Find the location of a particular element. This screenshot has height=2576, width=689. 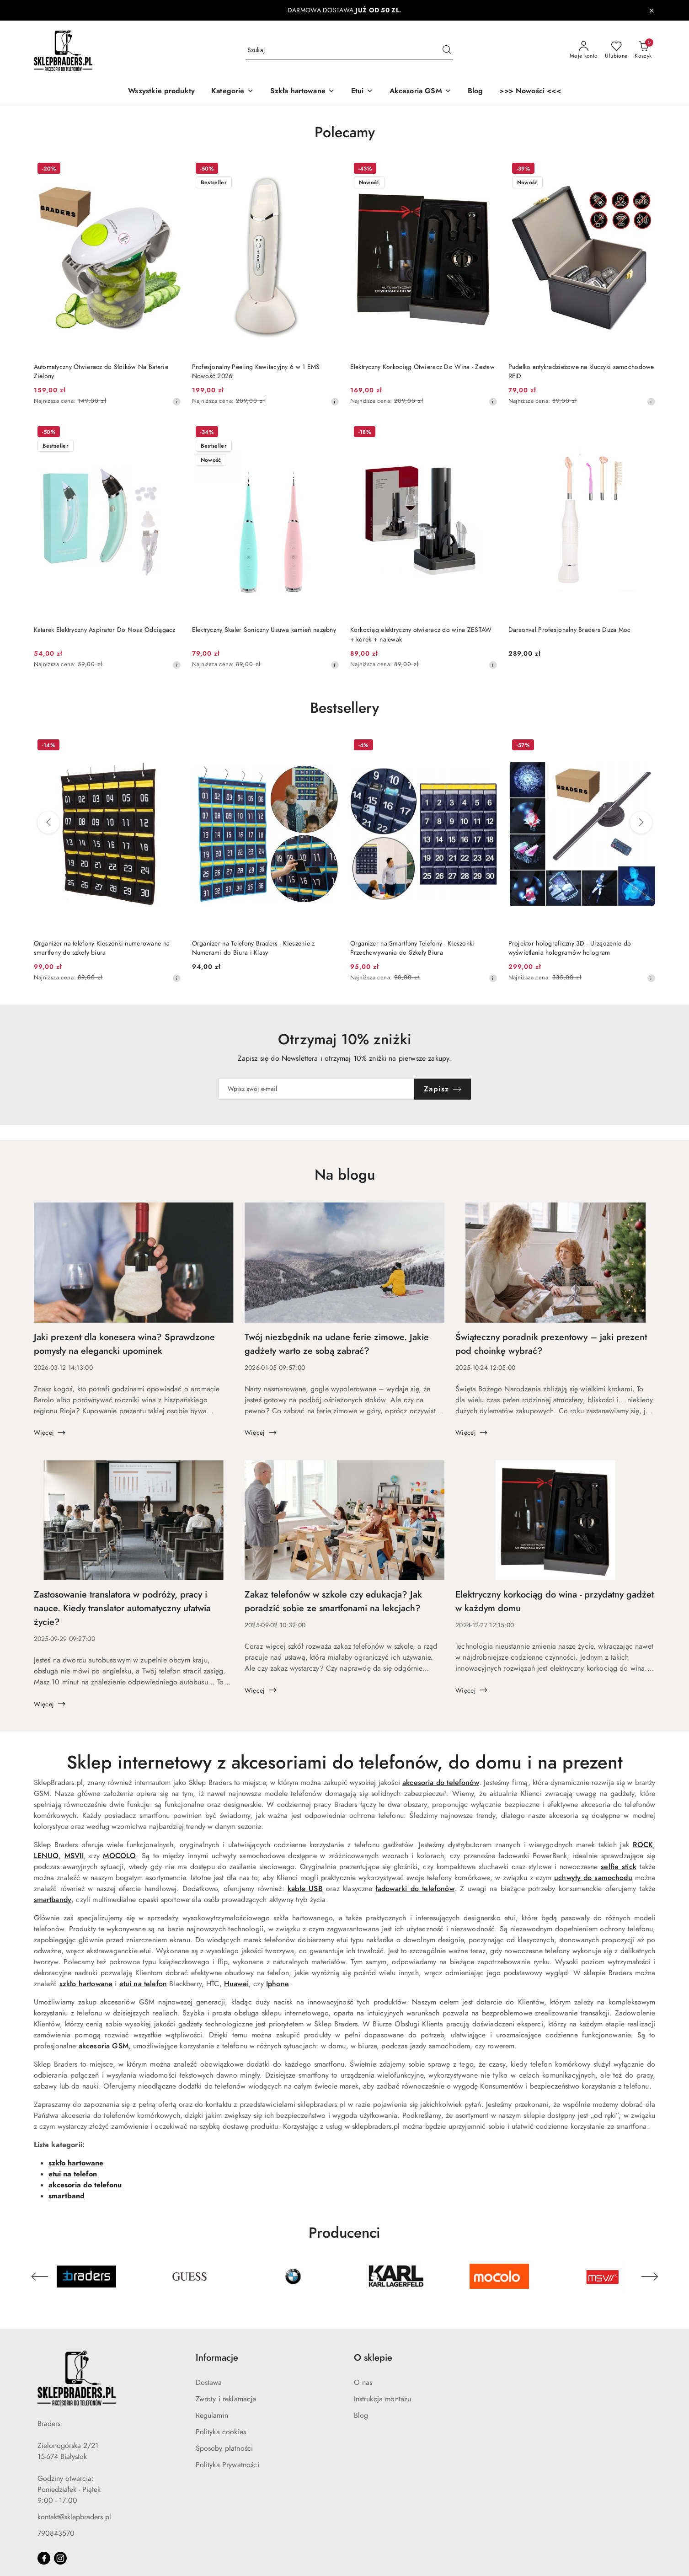

[button] is located at coordinates (232, 91).